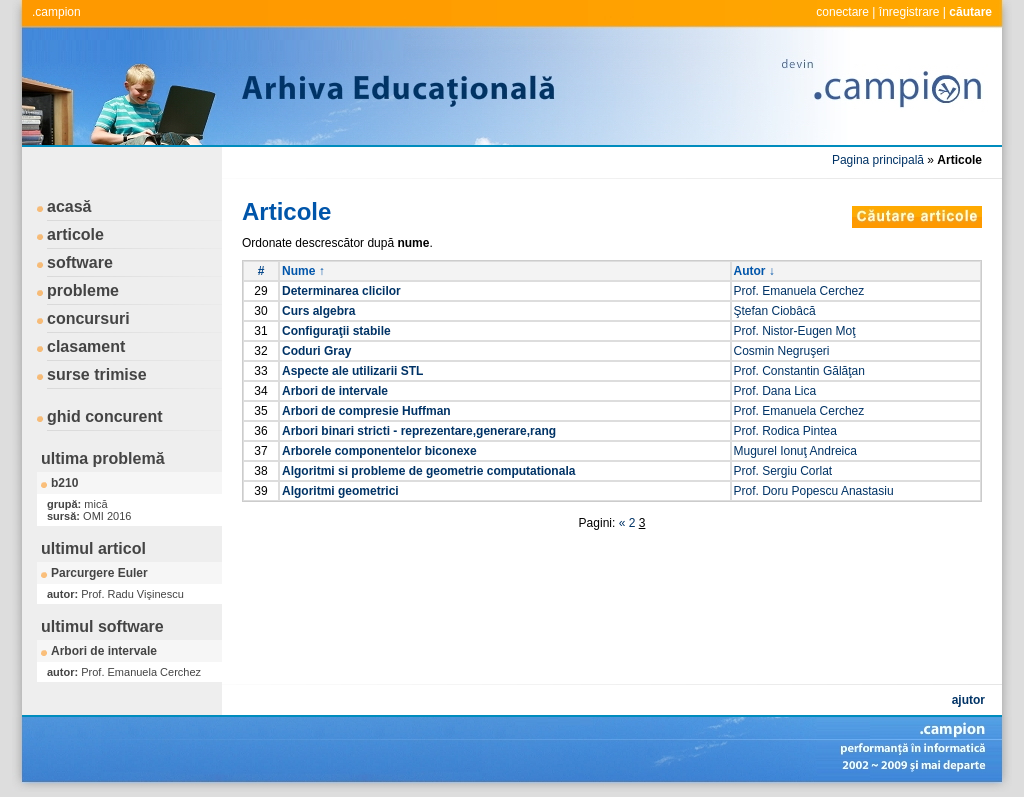 This screenshot has width=1024, height=797. Describe the element at coordinates (754, 271) in the screenshot. I see `Autor ↓` at that location.